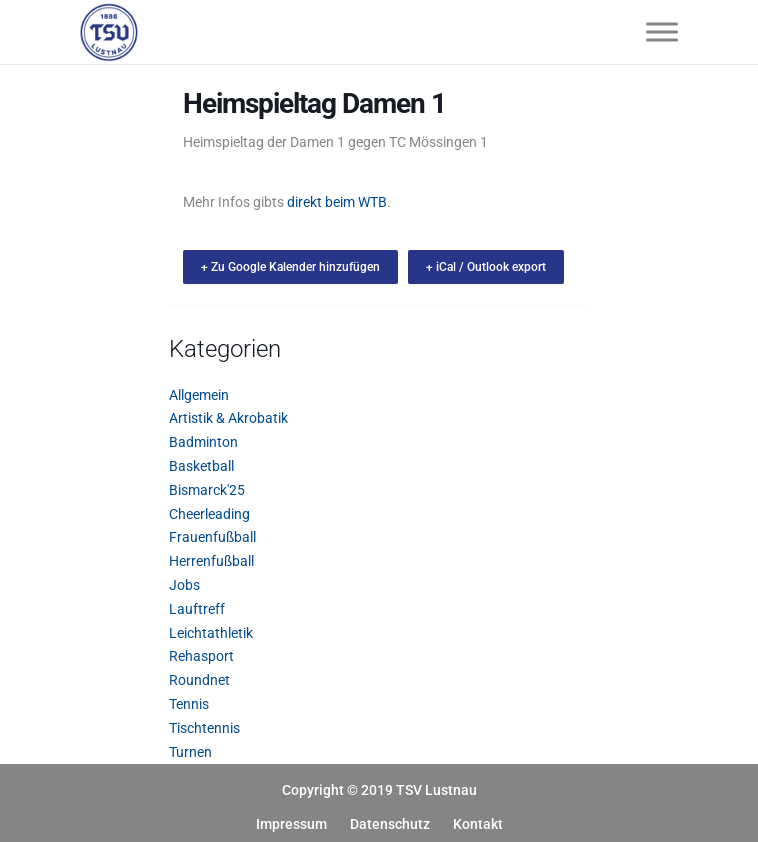 This screenshot has width=758, height=842. I want to click on Artistik & Akrobatik, so click(228, 418).